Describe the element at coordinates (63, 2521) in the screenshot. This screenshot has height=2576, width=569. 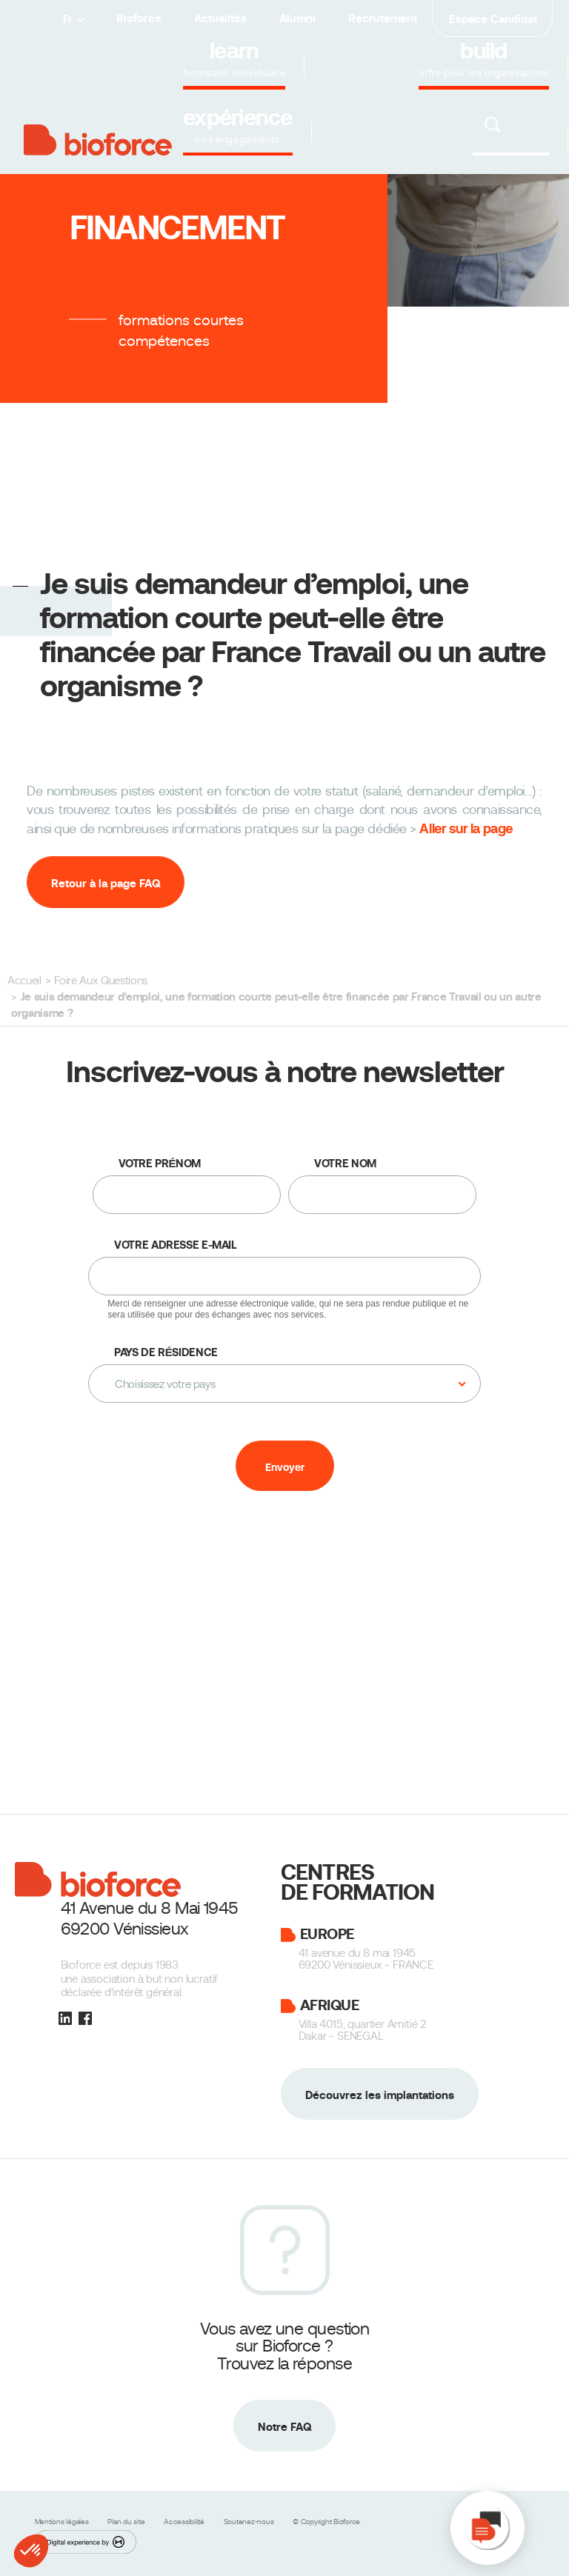
I see `Mentions légales` at that location.